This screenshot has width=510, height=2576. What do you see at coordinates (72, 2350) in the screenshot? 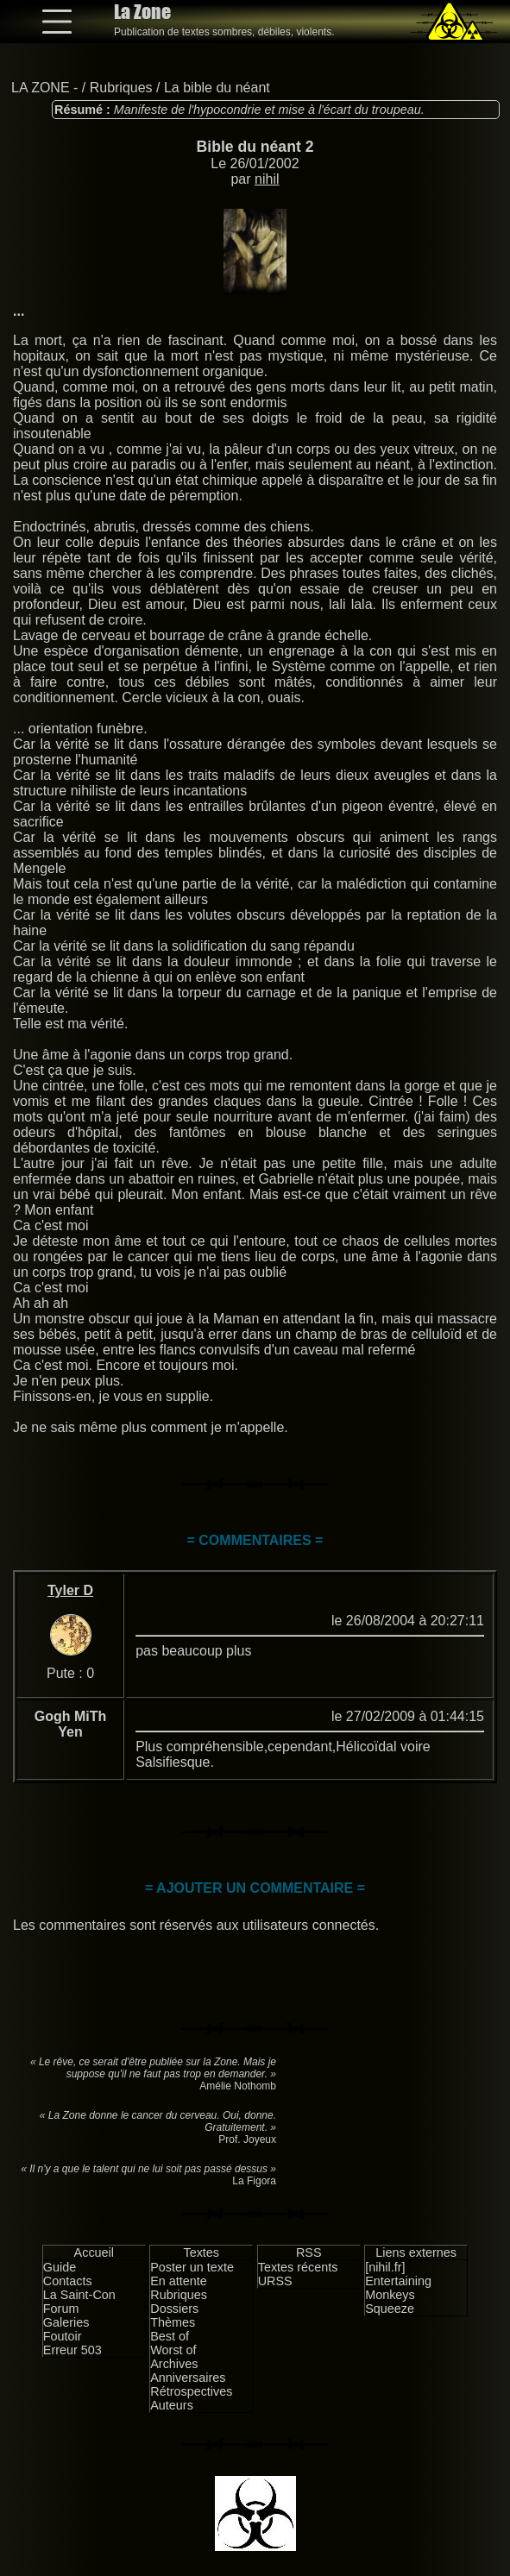
I see `Erreur 503` at bounding box center [72, 2350].